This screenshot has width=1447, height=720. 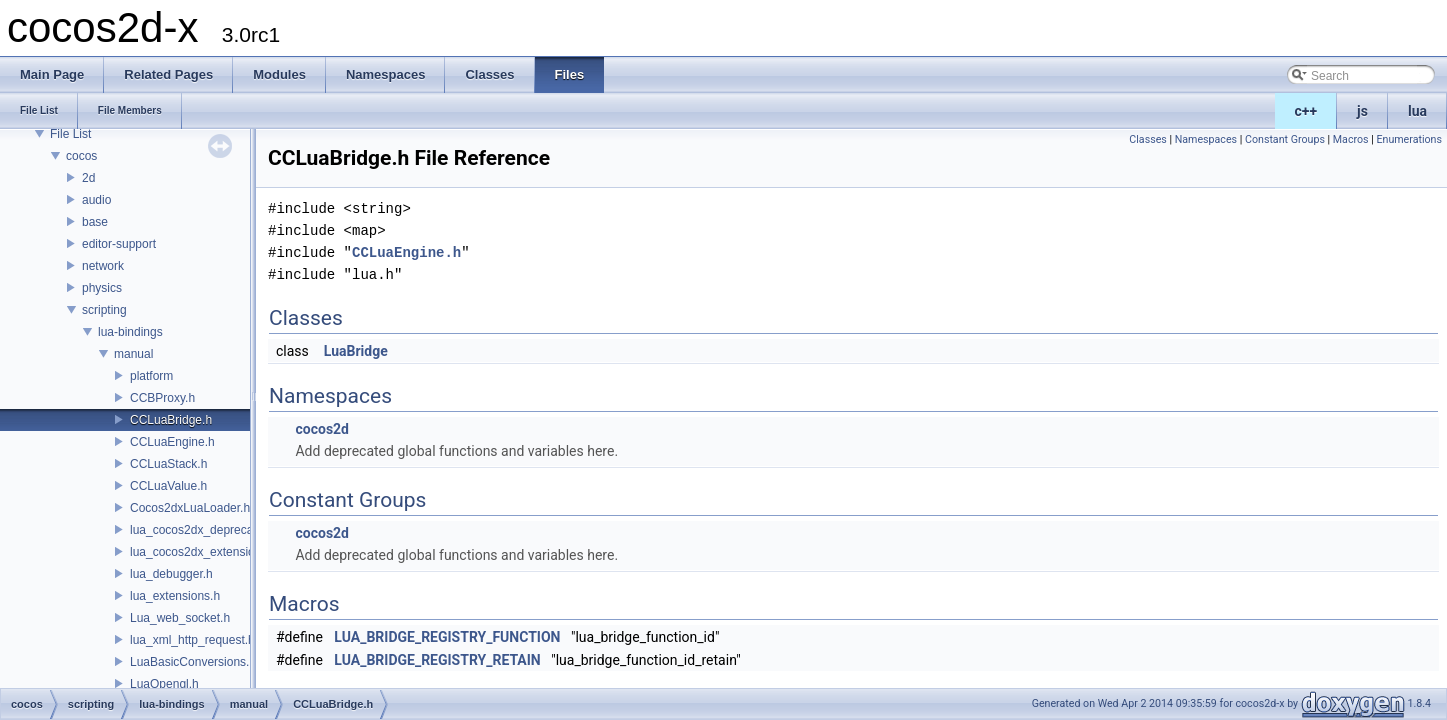 I want to click on Enumerations, so click(x=1409, y=139).